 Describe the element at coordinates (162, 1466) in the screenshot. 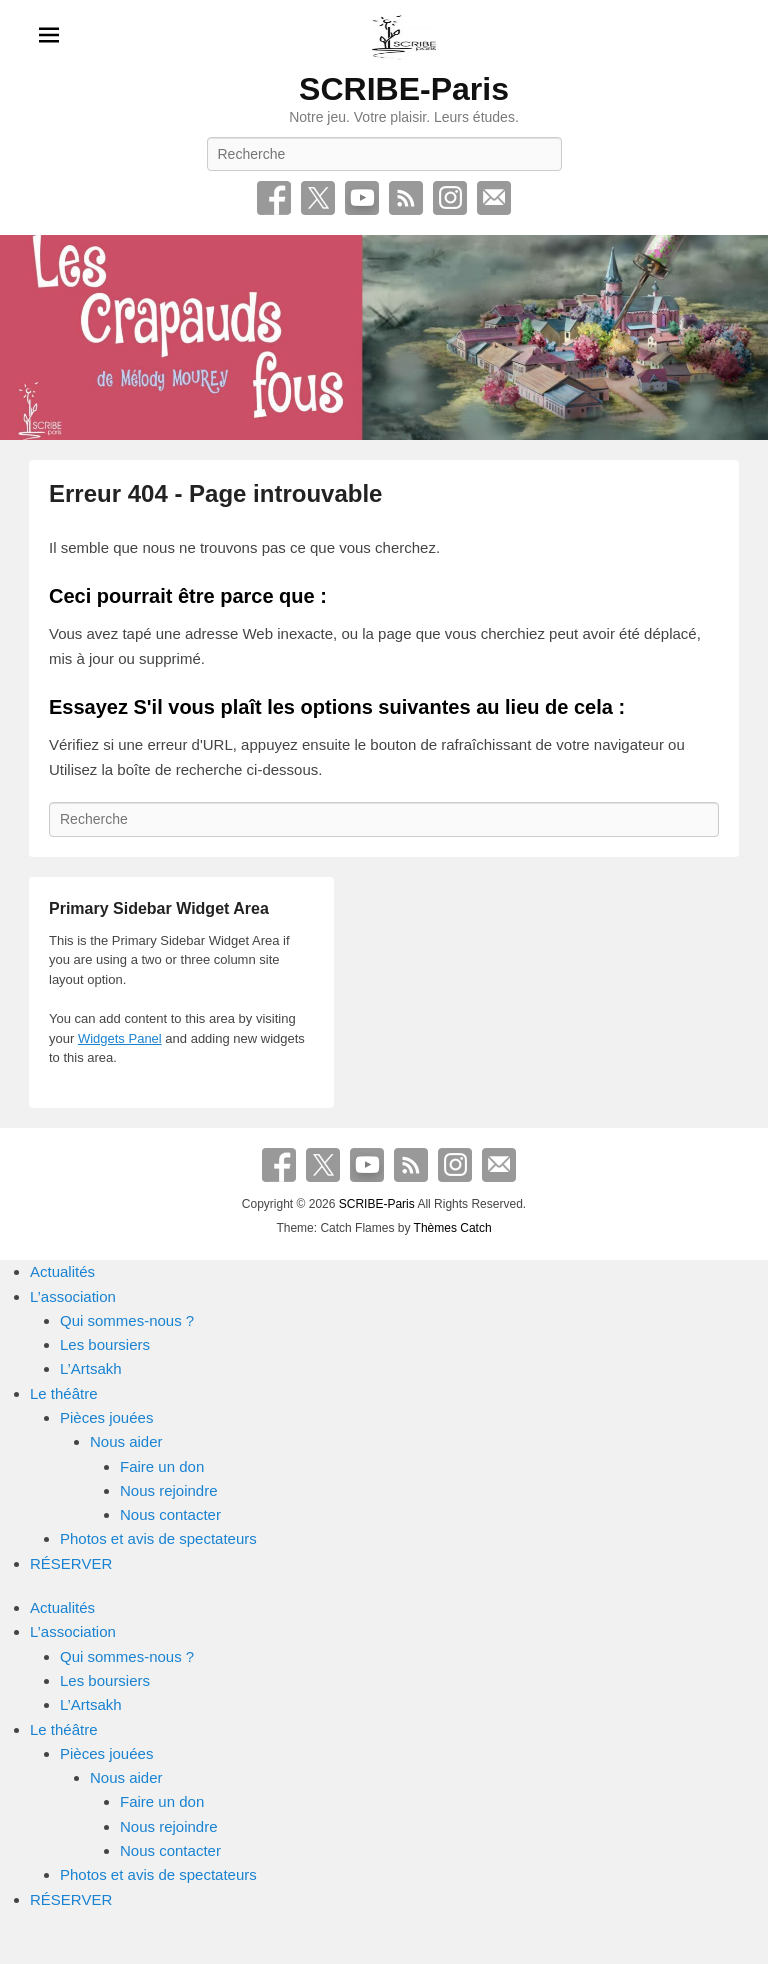

I see `Faire un don` at that location.